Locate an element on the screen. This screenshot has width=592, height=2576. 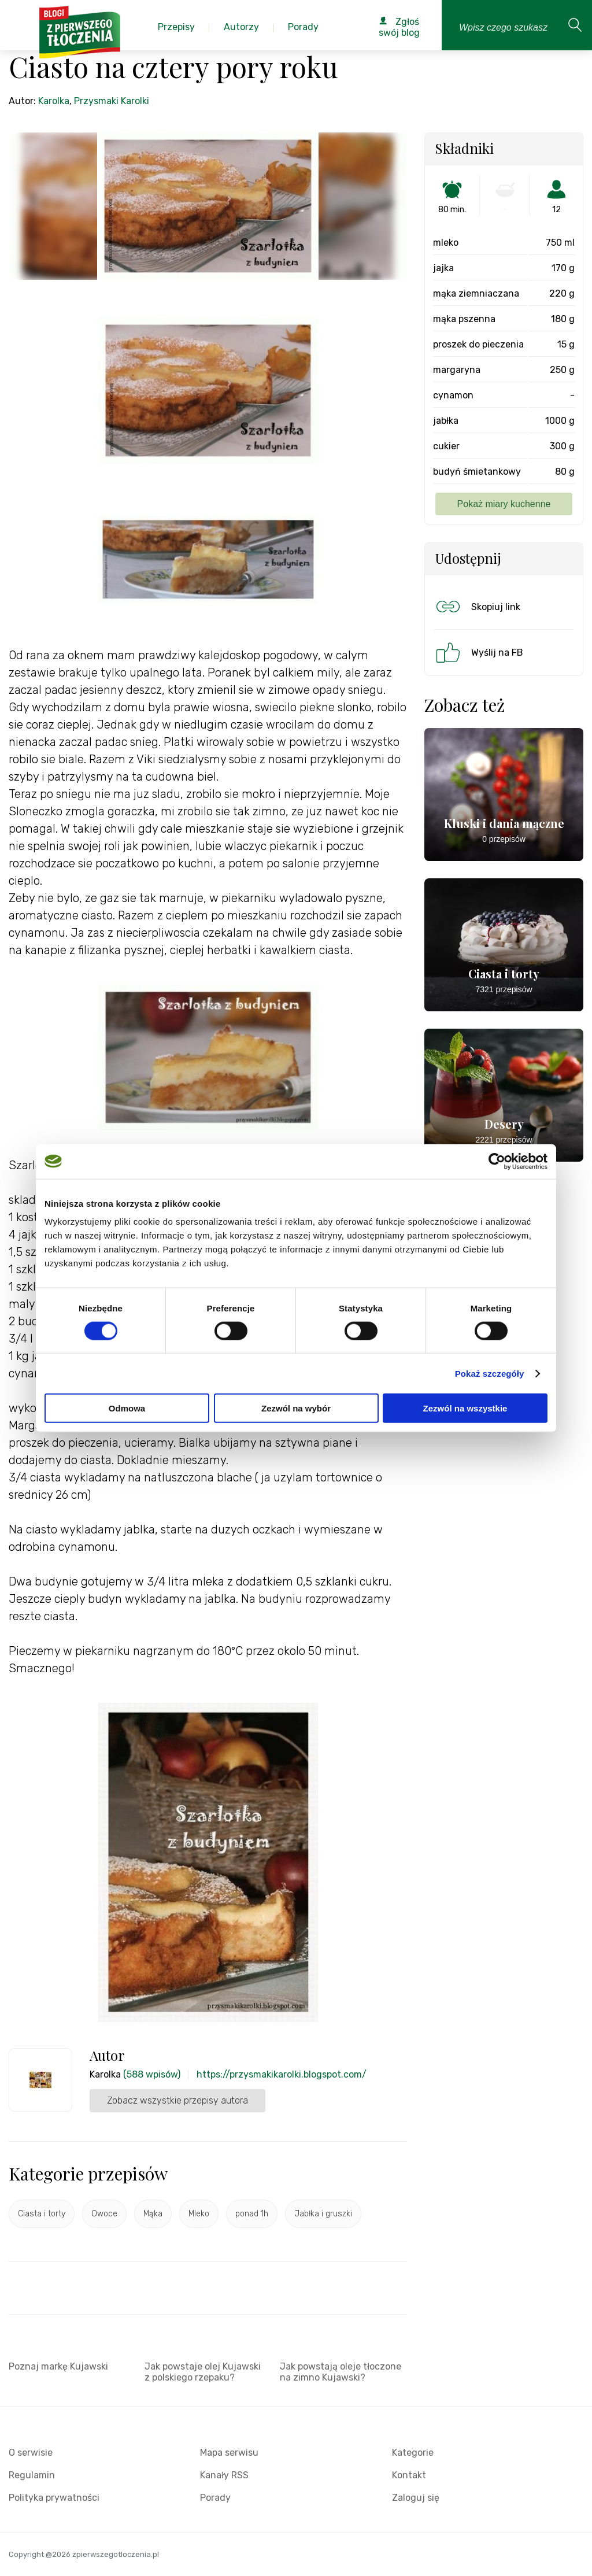
Mapa serwisu is located at coordinates (229, 2452).